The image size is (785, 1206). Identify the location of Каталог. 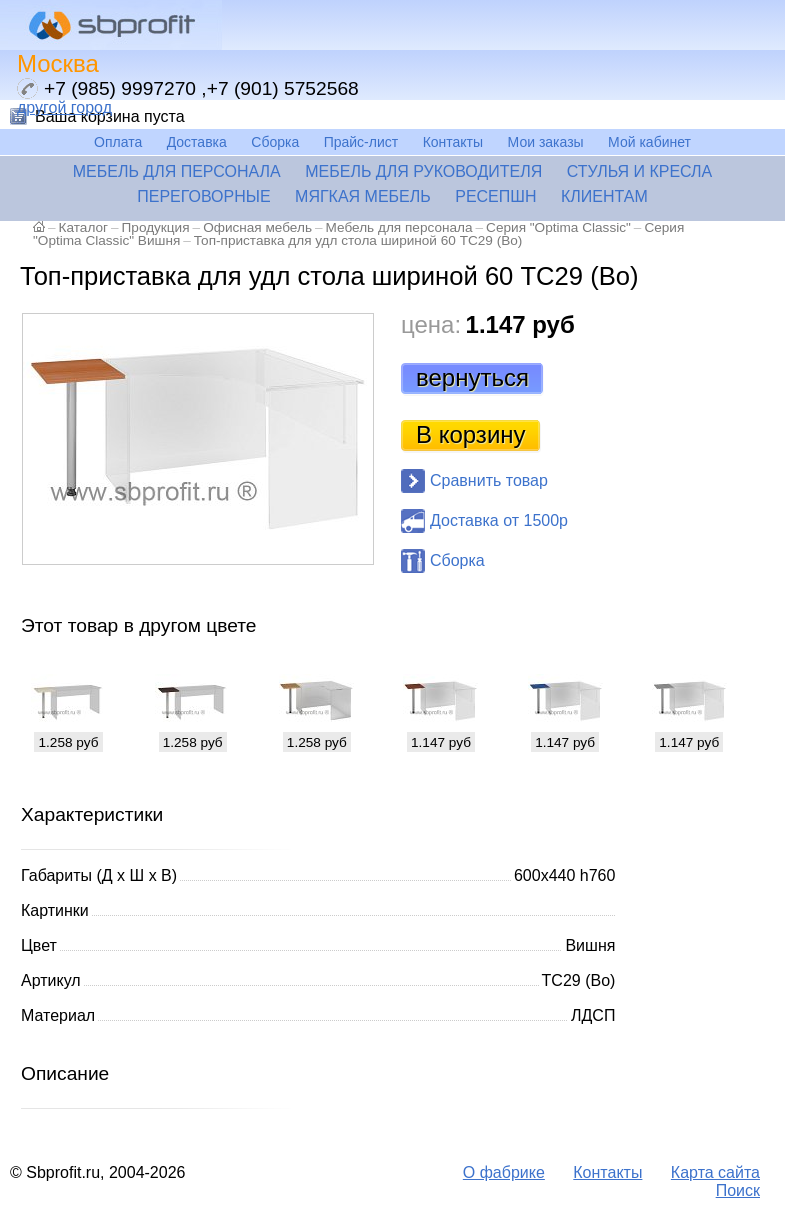
(83, 227).